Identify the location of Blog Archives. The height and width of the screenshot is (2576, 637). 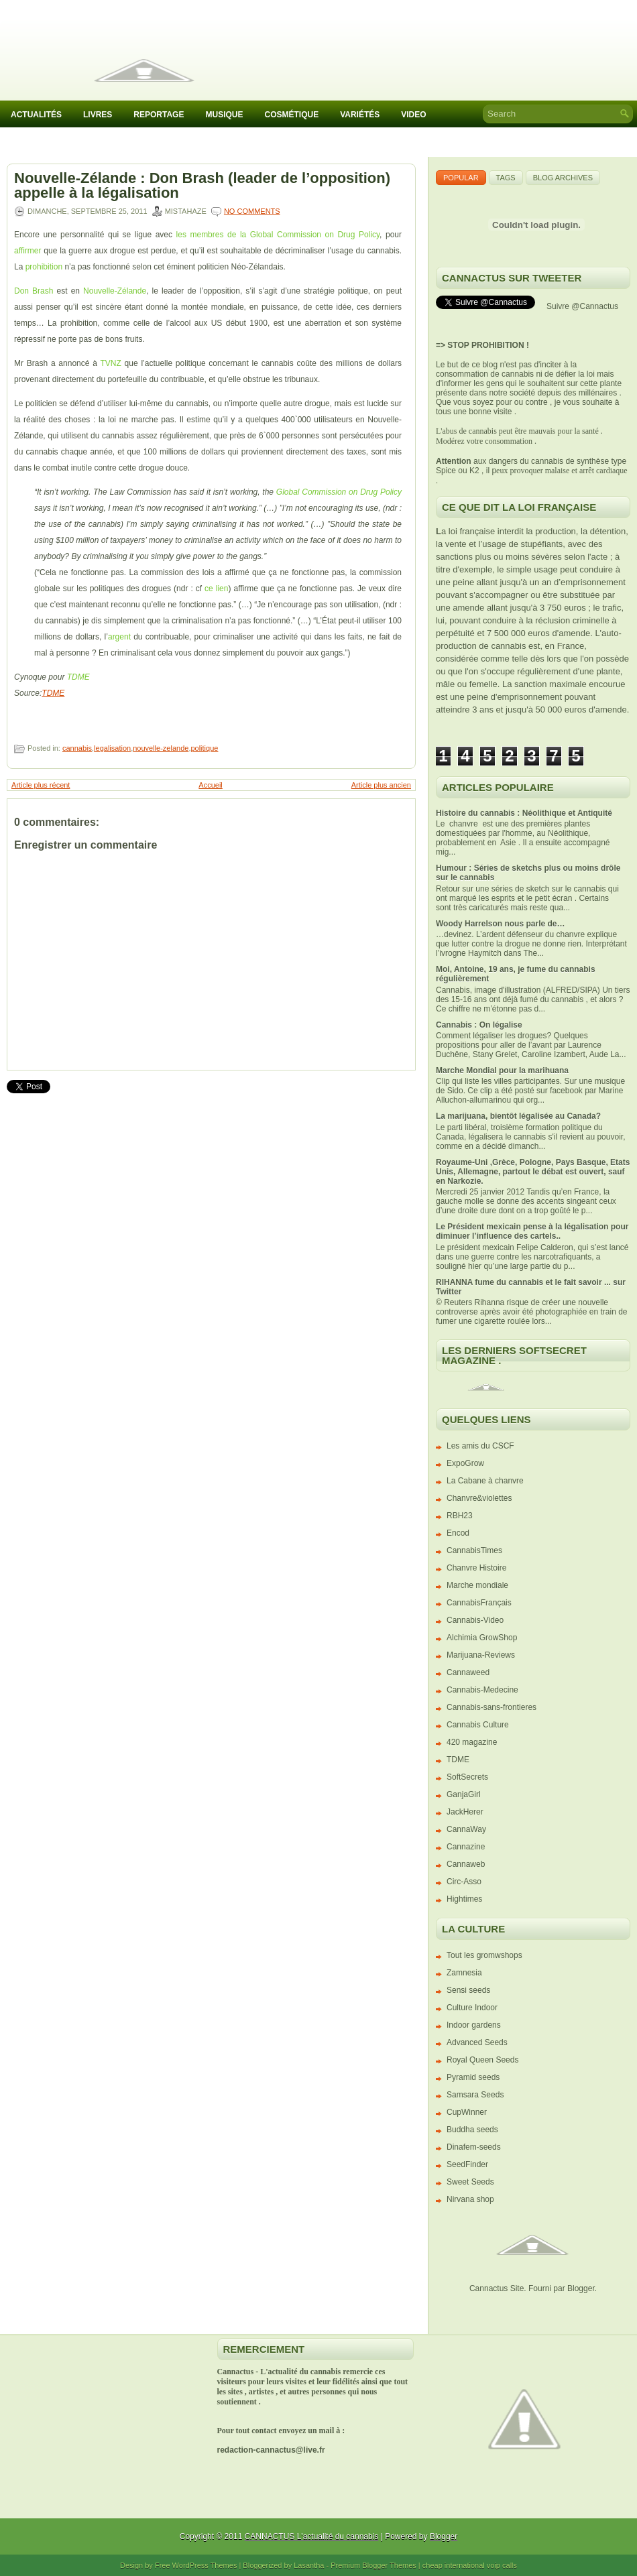
(563, 178).